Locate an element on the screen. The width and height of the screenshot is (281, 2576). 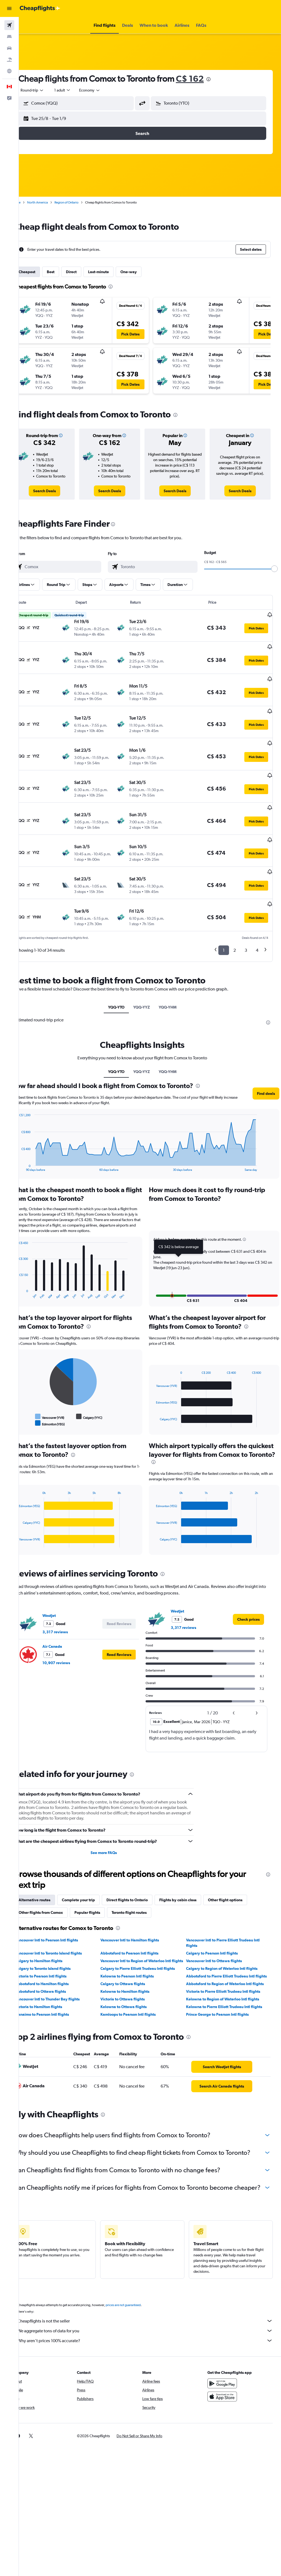
Victoria to Pierre Elliott Trudeau Intl flights is located at coordinates (228, 1969).